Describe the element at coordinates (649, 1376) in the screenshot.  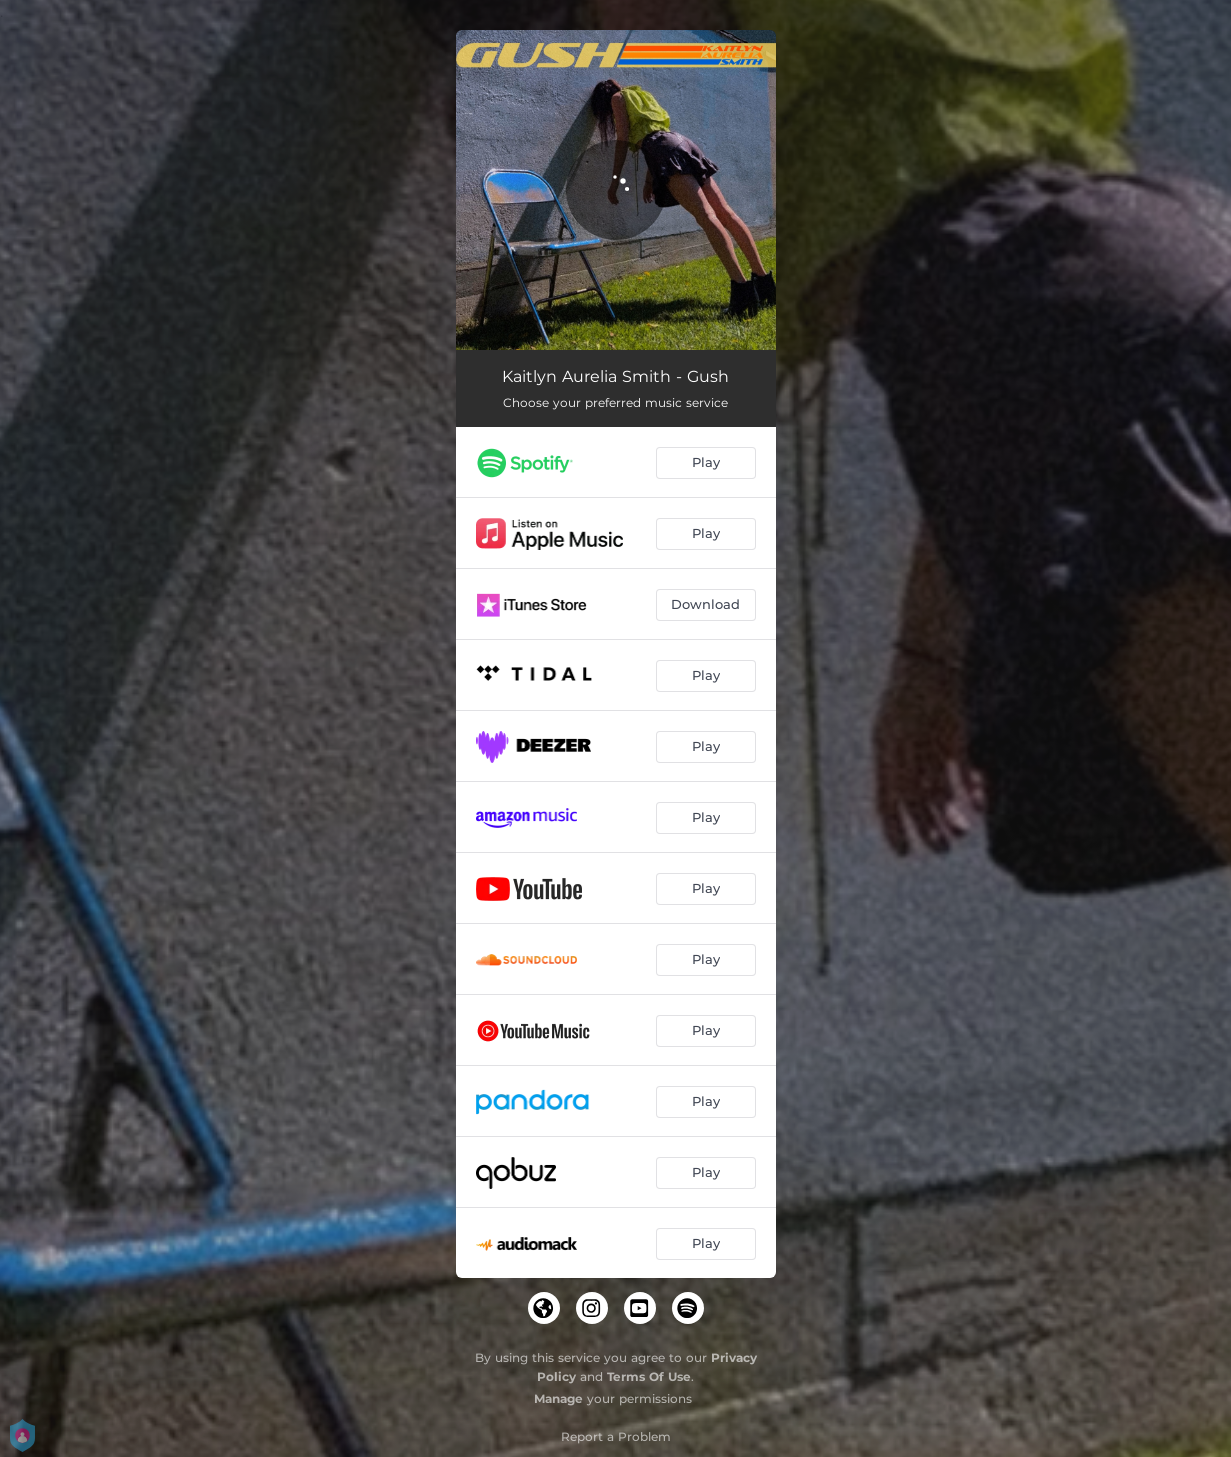
I see `Terms Of Use` at that location.